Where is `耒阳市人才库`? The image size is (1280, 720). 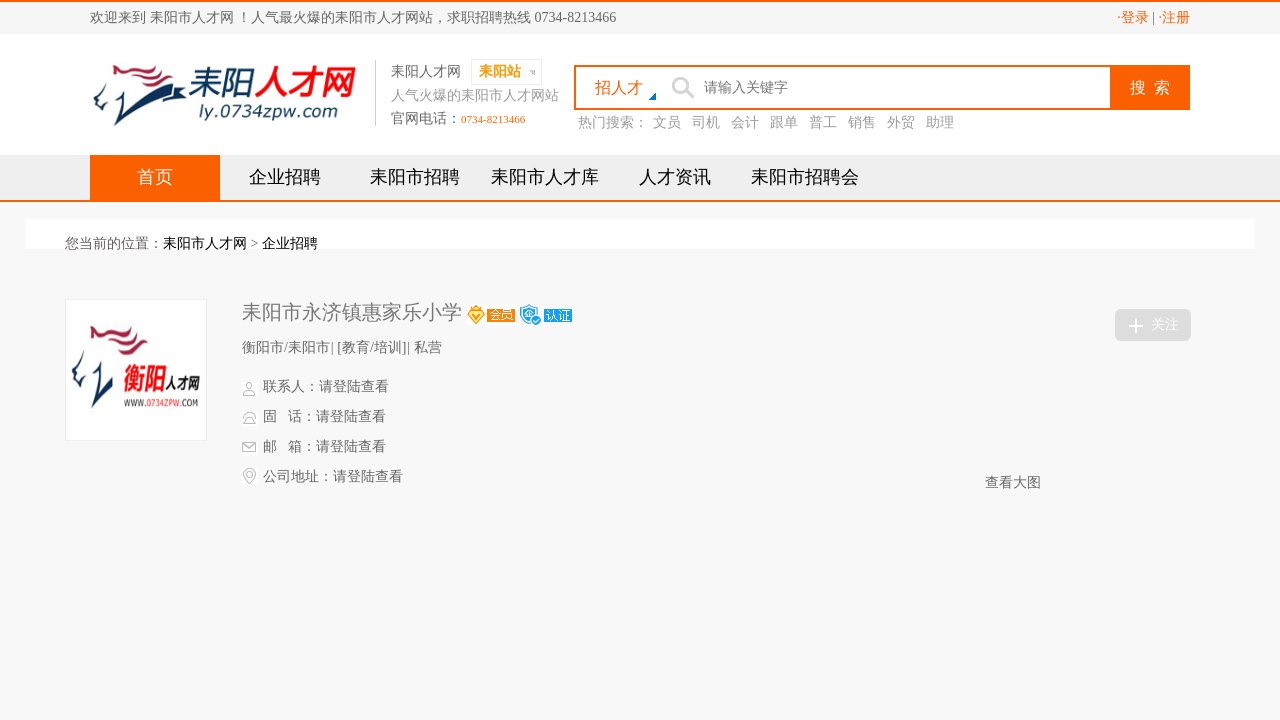
耒阳市人才库 is located at coordinates (545, 177).